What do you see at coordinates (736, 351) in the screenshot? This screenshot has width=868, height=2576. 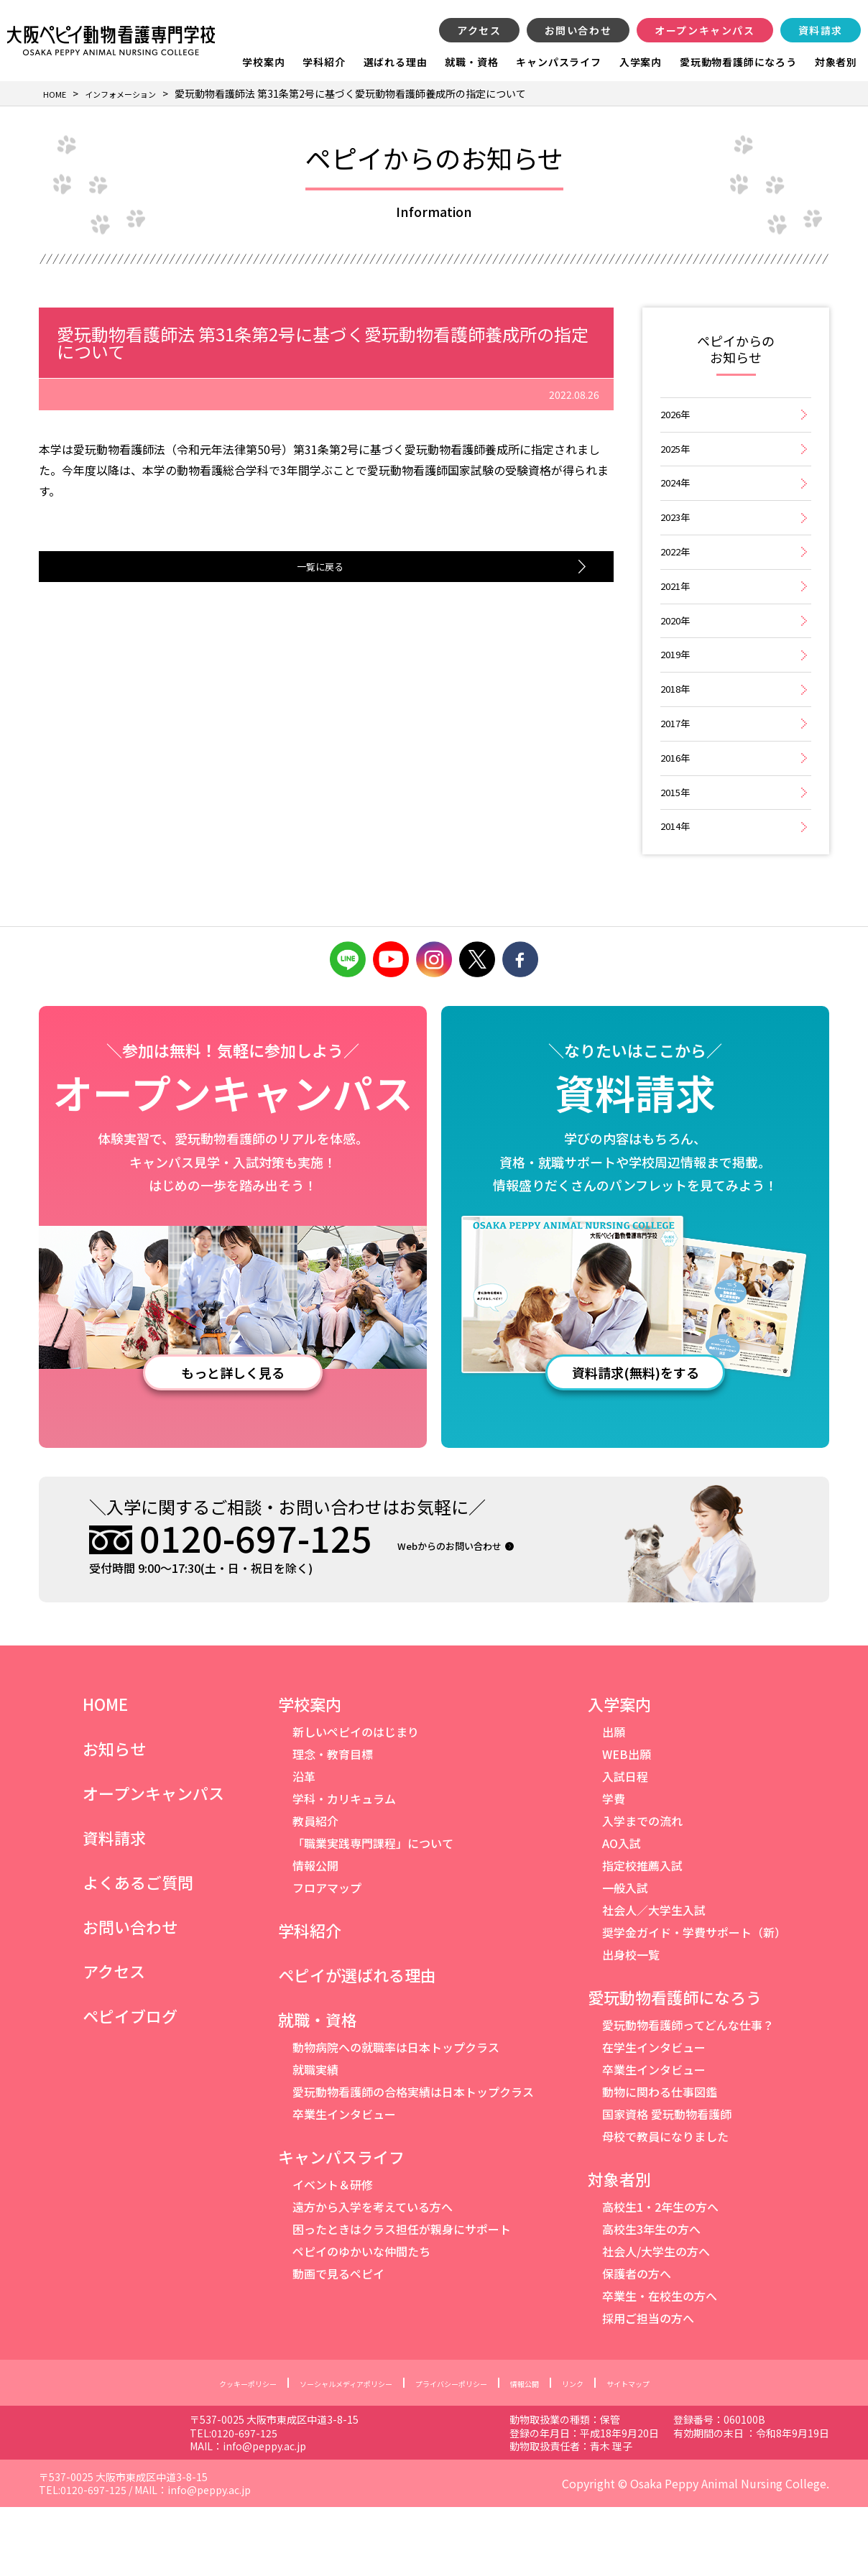 I see `ペピイからのお知らせ` at bounding box center [736, 351].